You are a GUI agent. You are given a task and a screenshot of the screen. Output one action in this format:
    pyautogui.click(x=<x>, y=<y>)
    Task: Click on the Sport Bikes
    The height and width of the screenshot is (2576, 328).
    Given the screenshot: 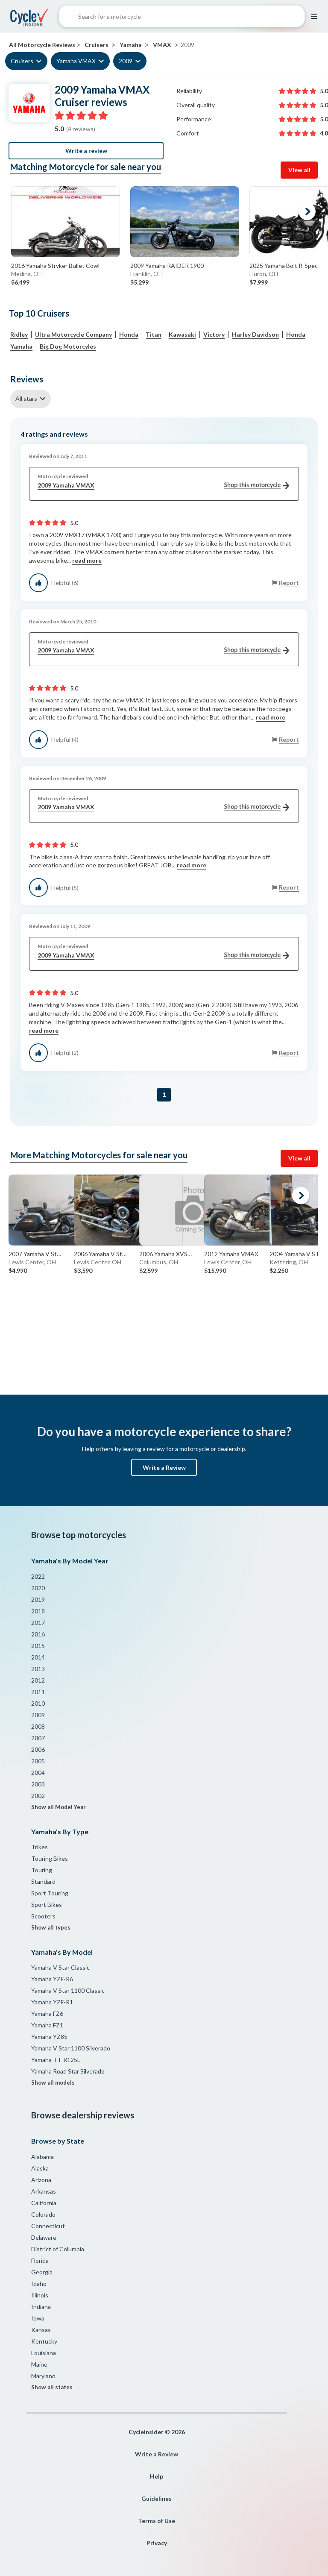 What is the action you would take?
    pyautogui.click(x=46, y=1904)
    